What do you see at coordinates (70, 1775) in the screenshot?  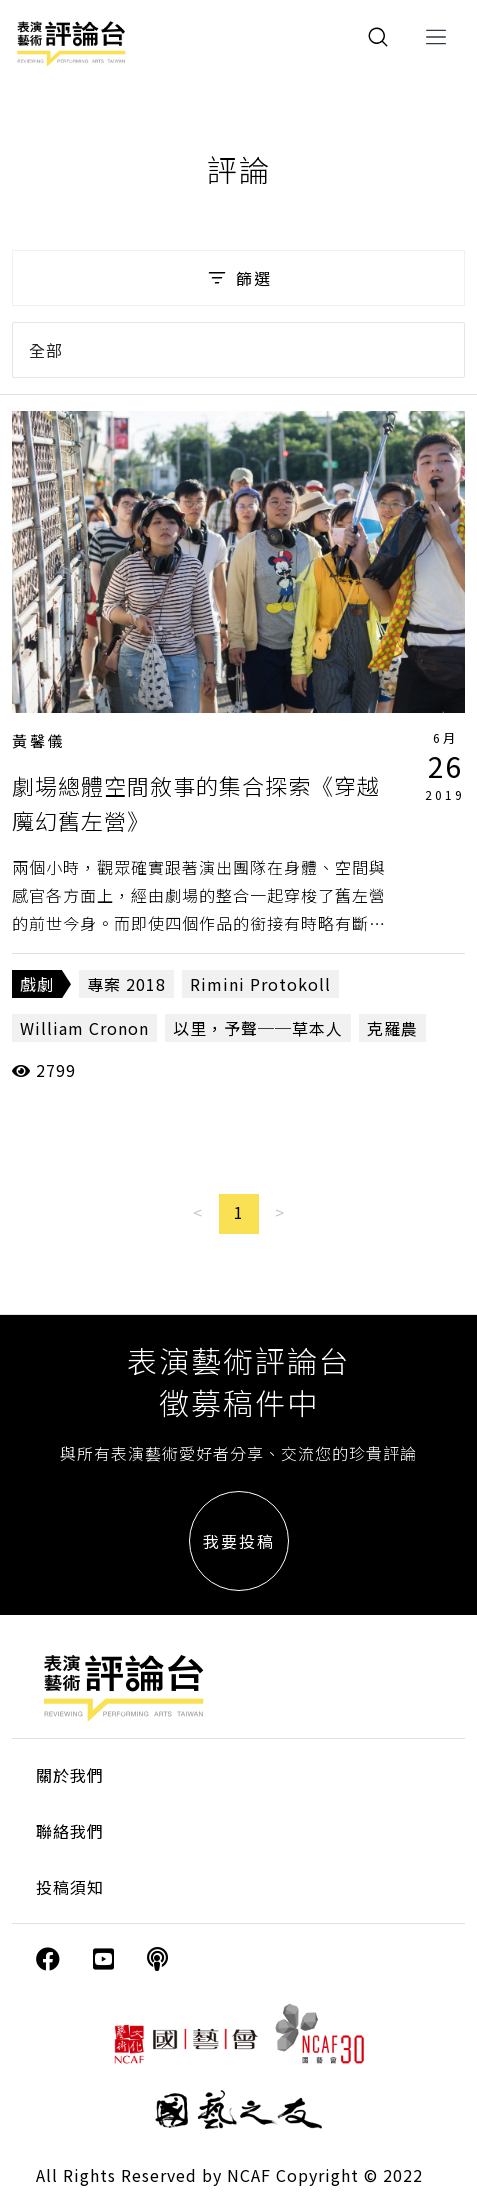 I see `關於我們` at bounding box center [70, 1775].